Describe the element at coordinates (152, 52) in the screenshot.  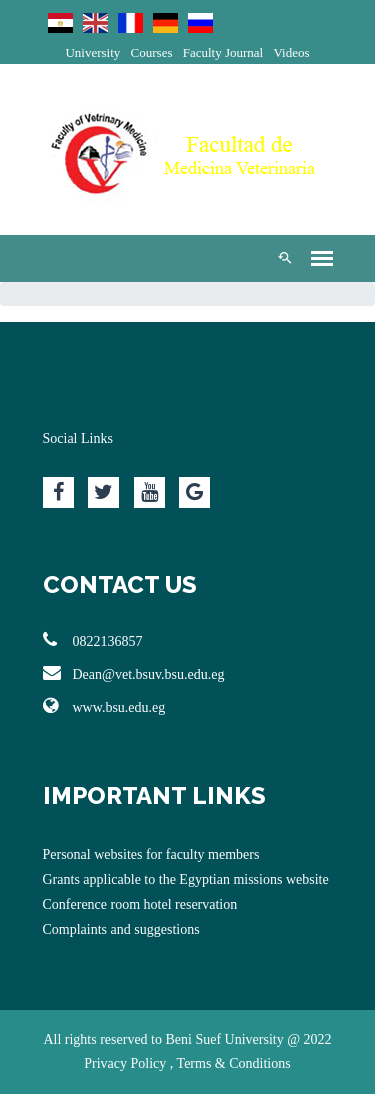
I see `Courses` at that location.